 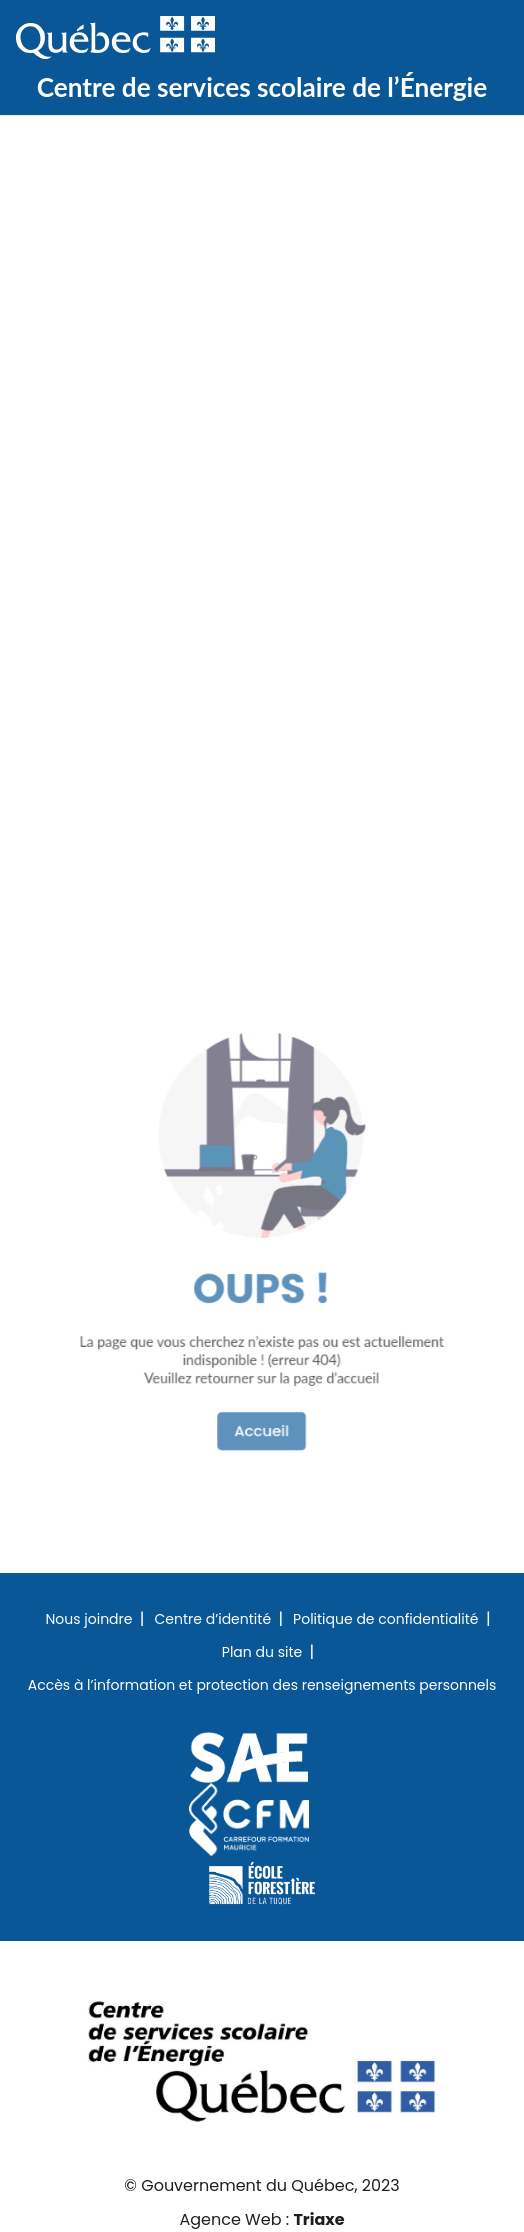 I want to click on Triaxe, so click(x=318, y=2219).